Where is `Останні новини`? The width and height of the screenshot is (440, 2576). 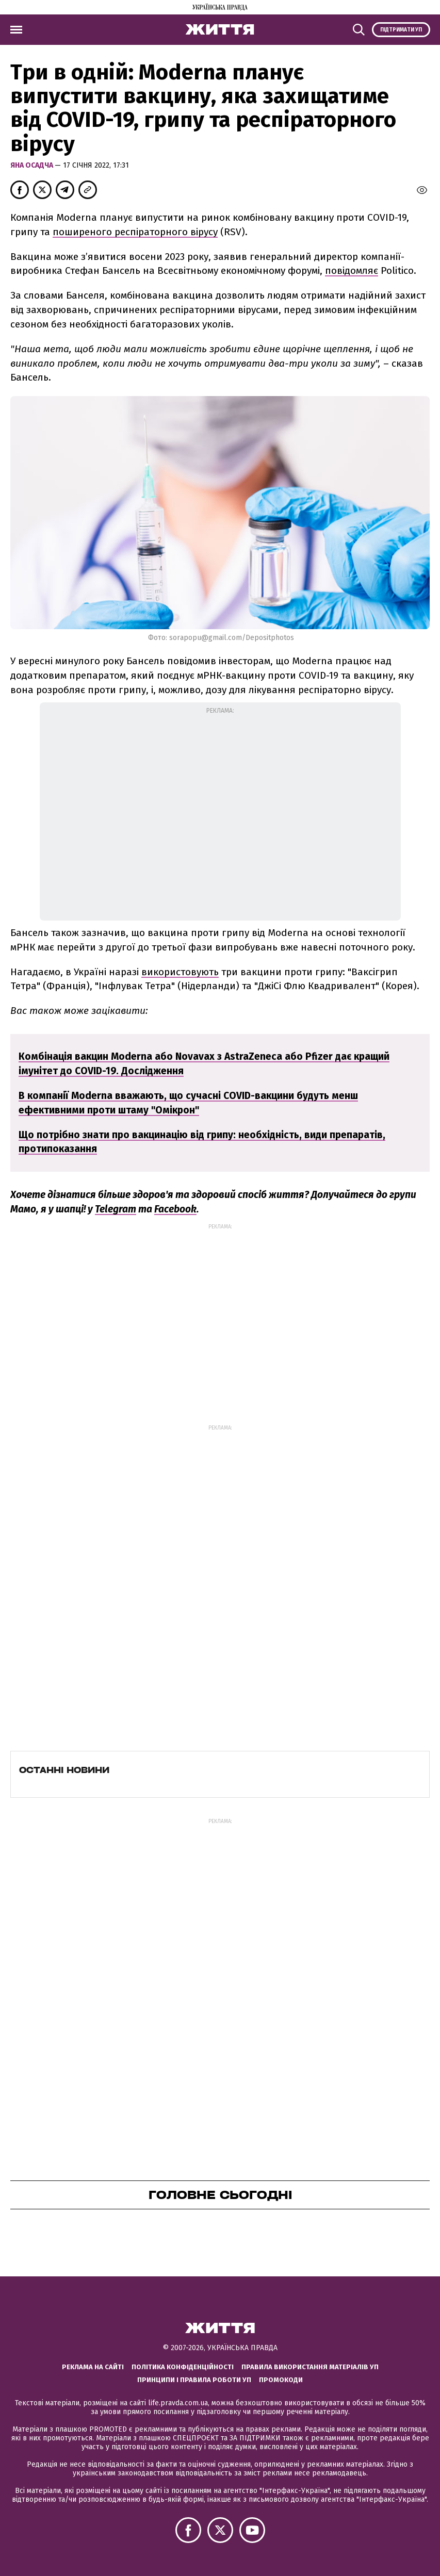
Останні новини is located at coordinates (64, 1770).